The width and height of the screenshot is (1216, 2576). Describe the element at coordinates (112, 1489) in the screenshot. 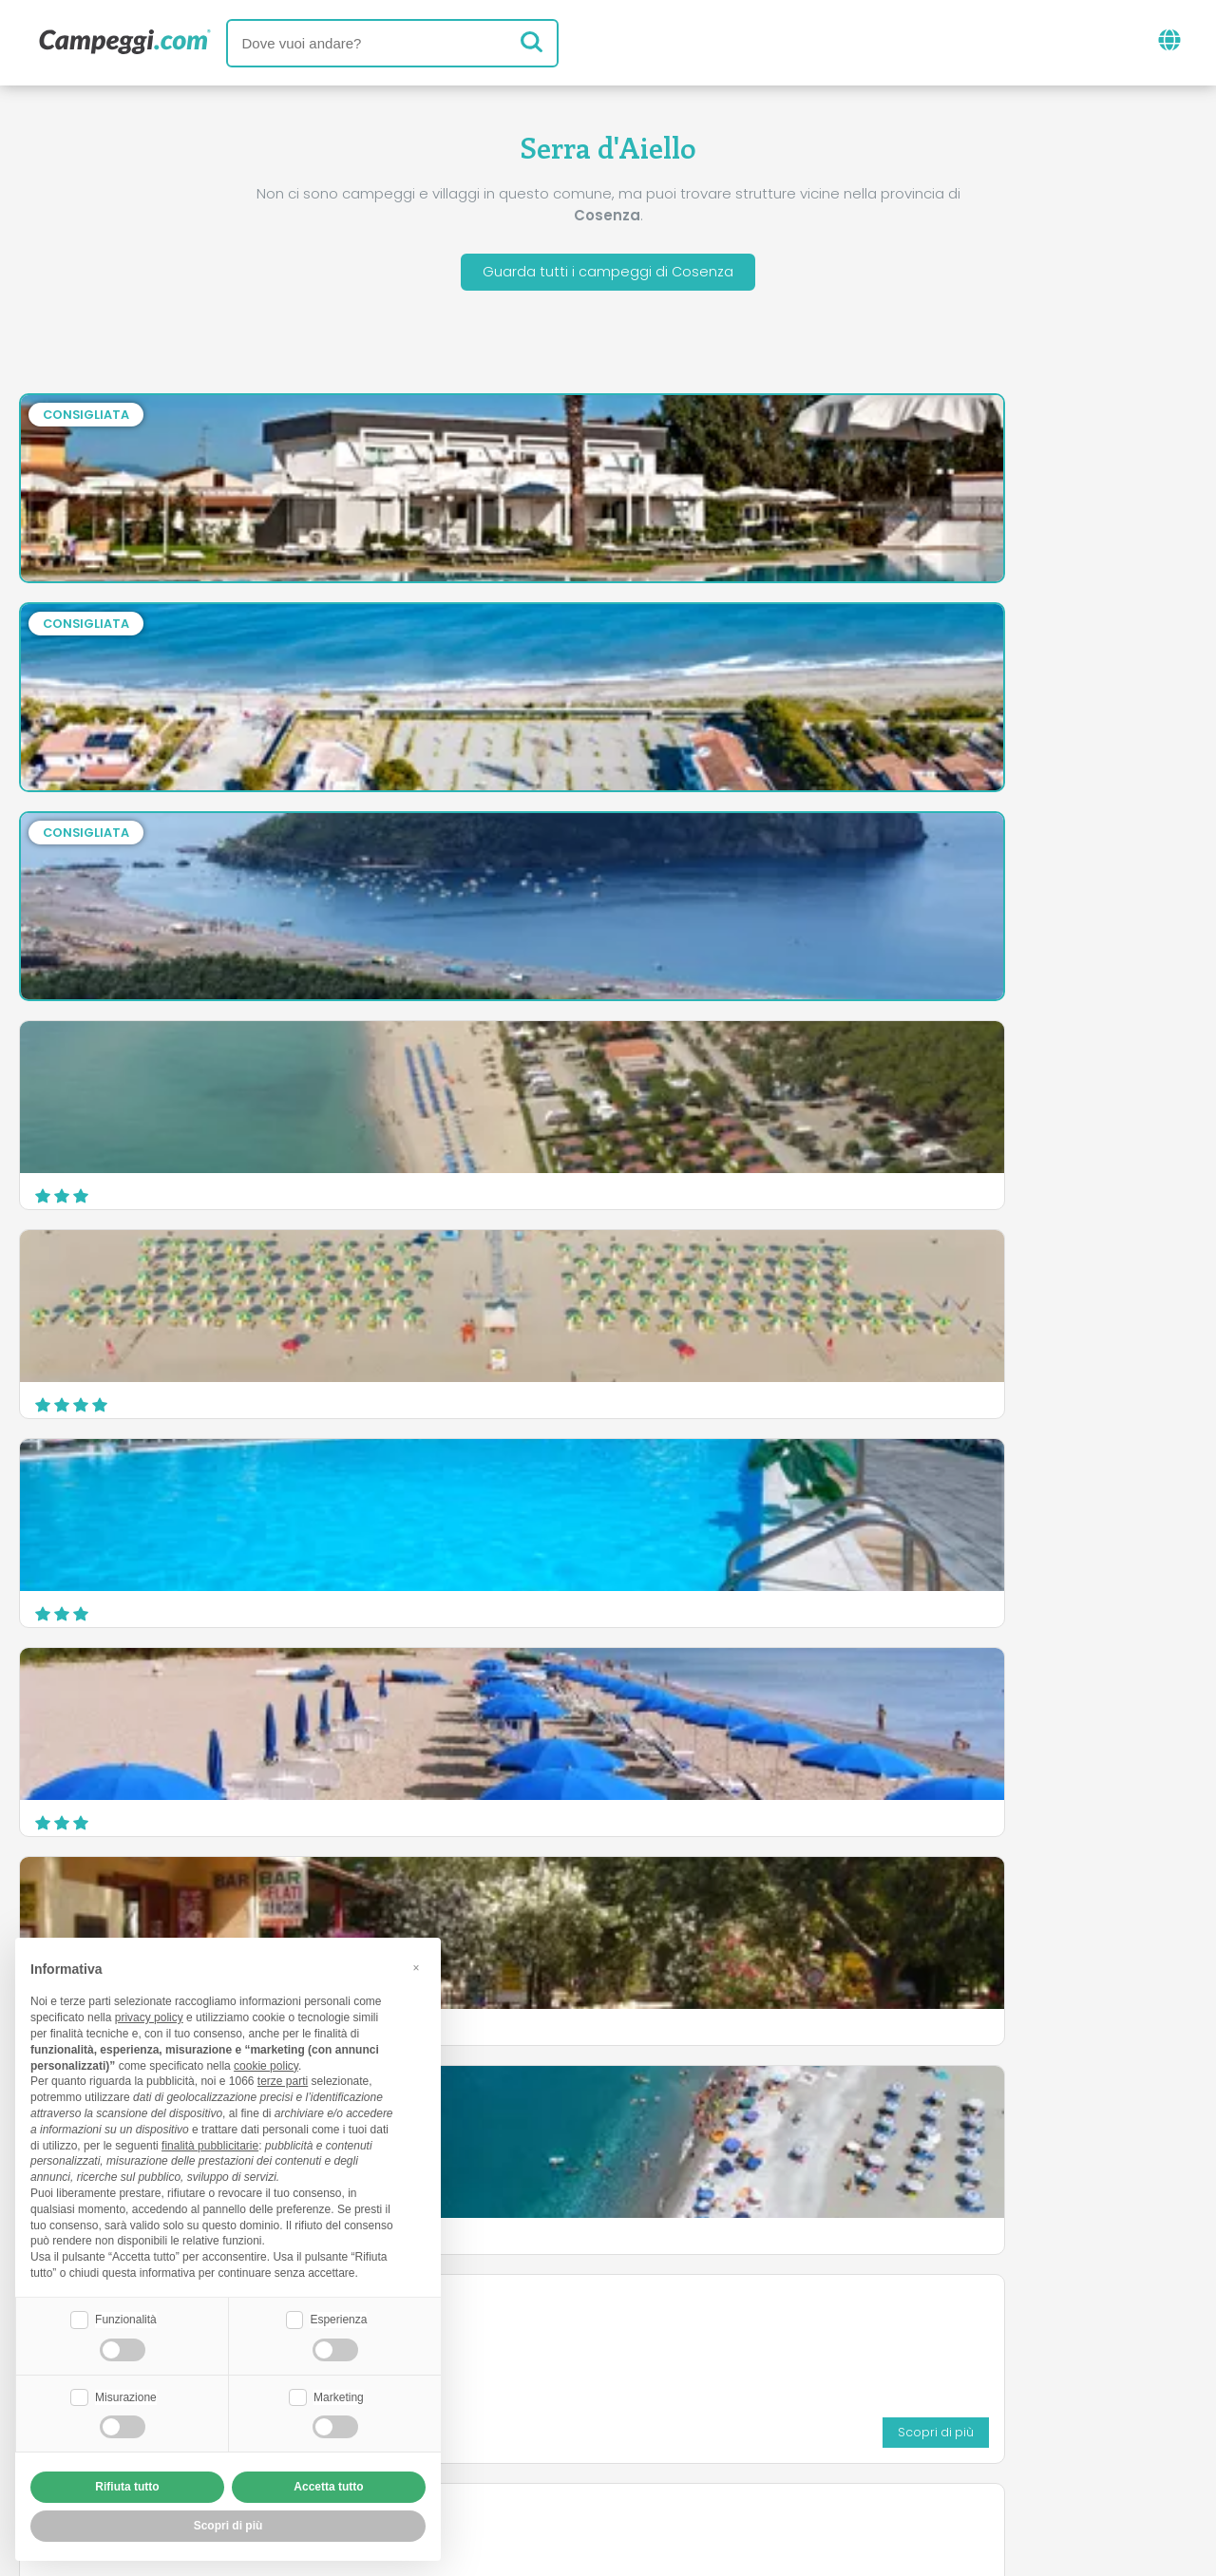

I see `Camping Baia Verde` at that location.